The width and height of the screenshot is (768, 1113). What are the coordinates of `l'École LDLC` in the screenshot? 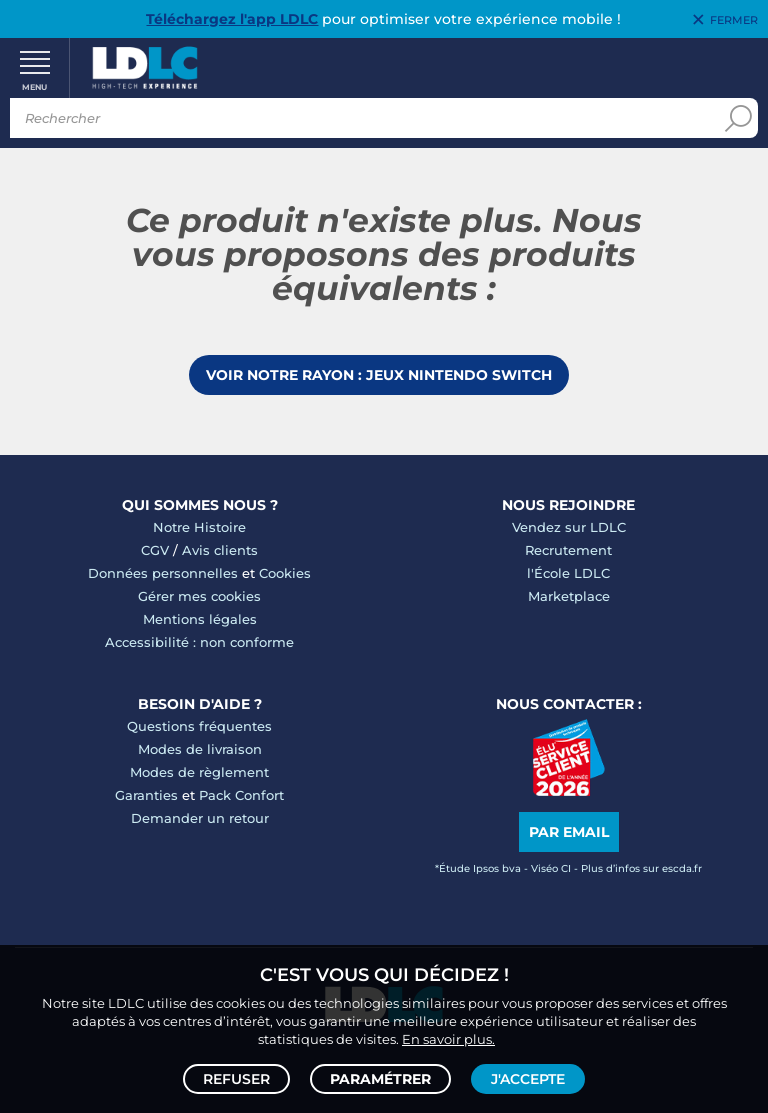 It's located at (568, 573).